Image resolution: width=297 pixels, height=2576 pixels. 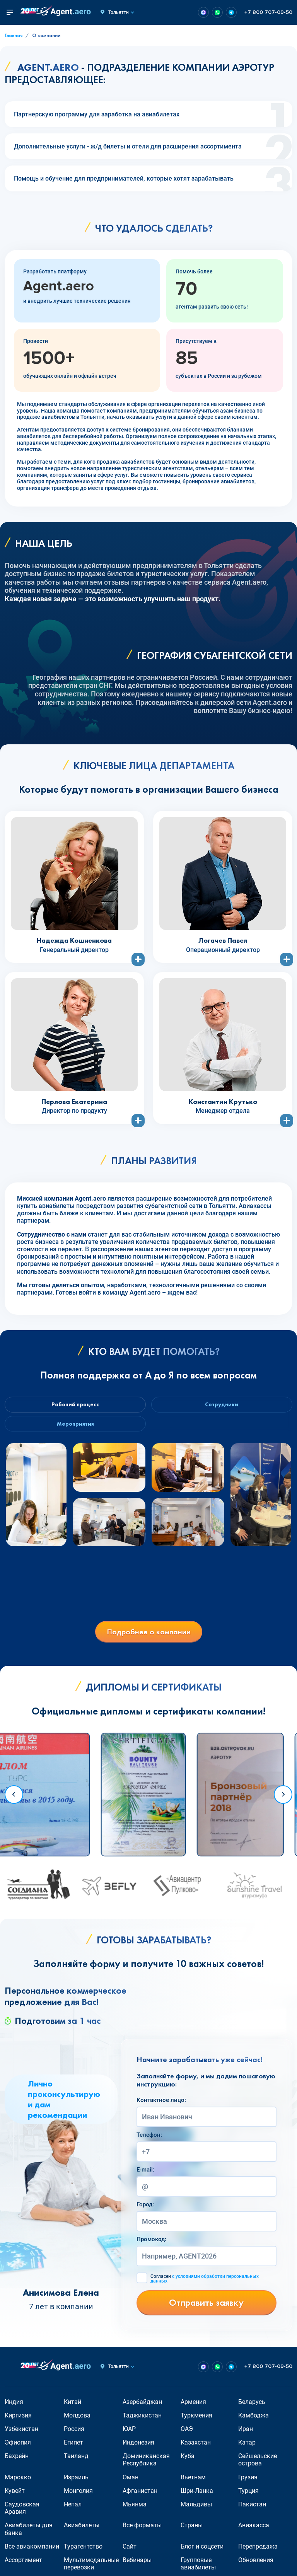 I want to click on Бахрейн, so click(x=17, y=2461).